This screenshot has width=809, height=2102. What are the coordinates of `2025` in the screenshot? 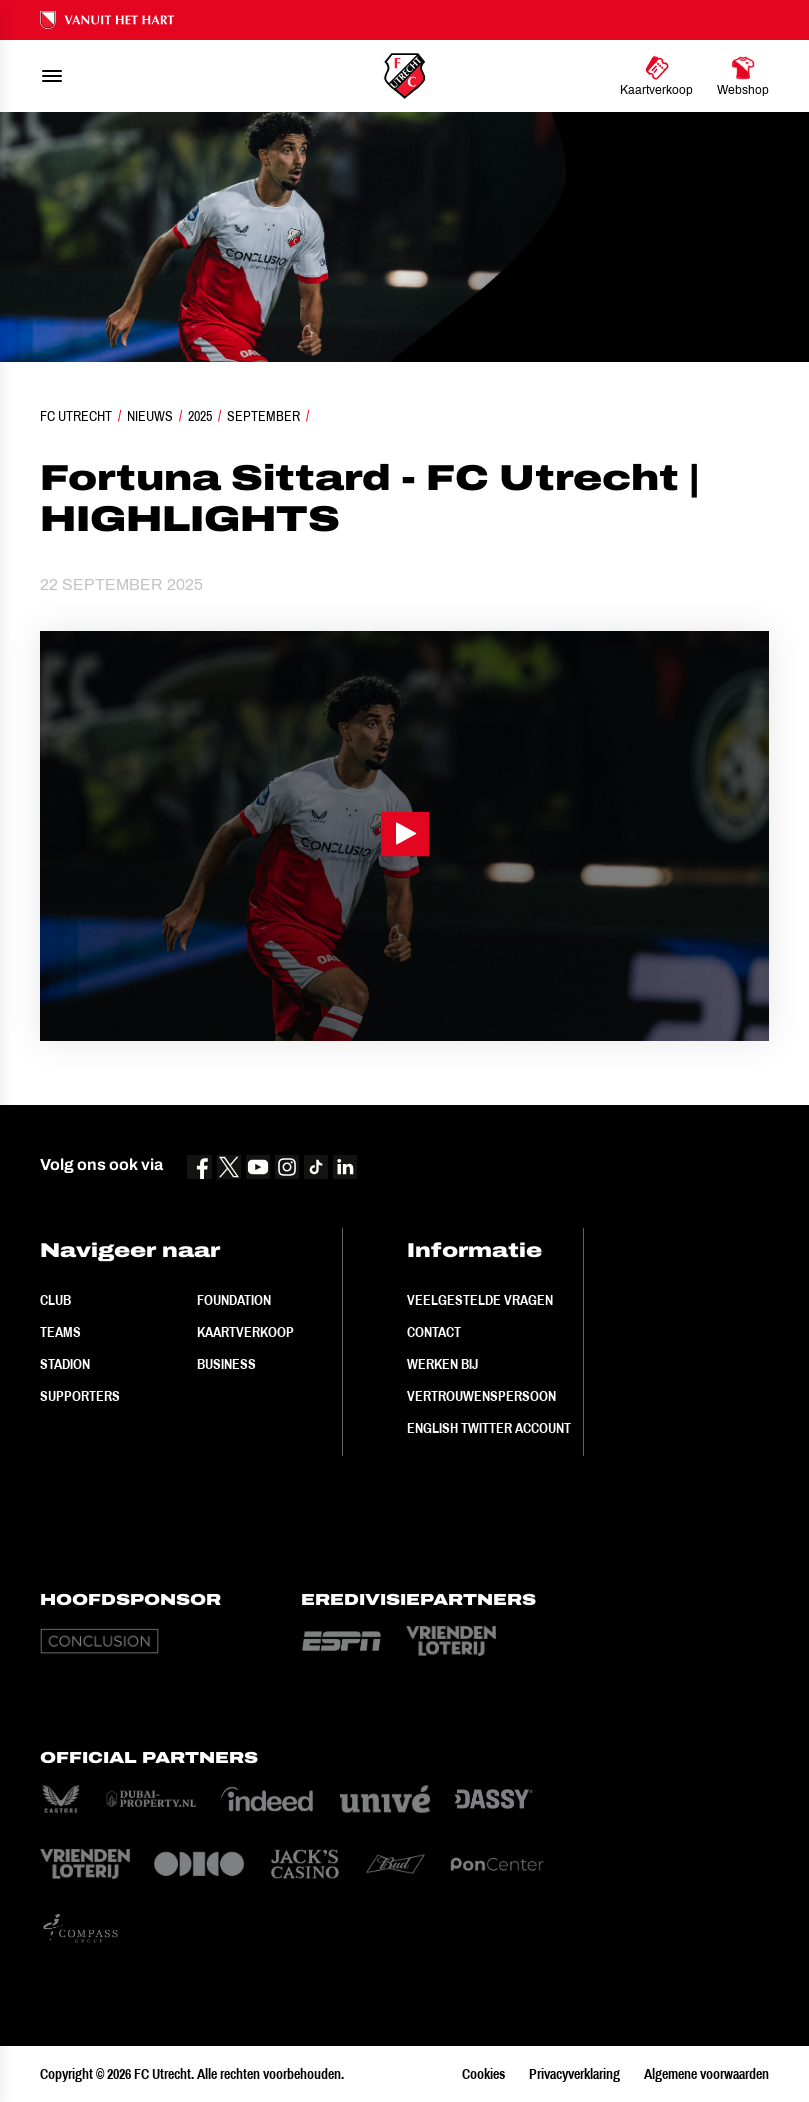 It's located at (200, 416).